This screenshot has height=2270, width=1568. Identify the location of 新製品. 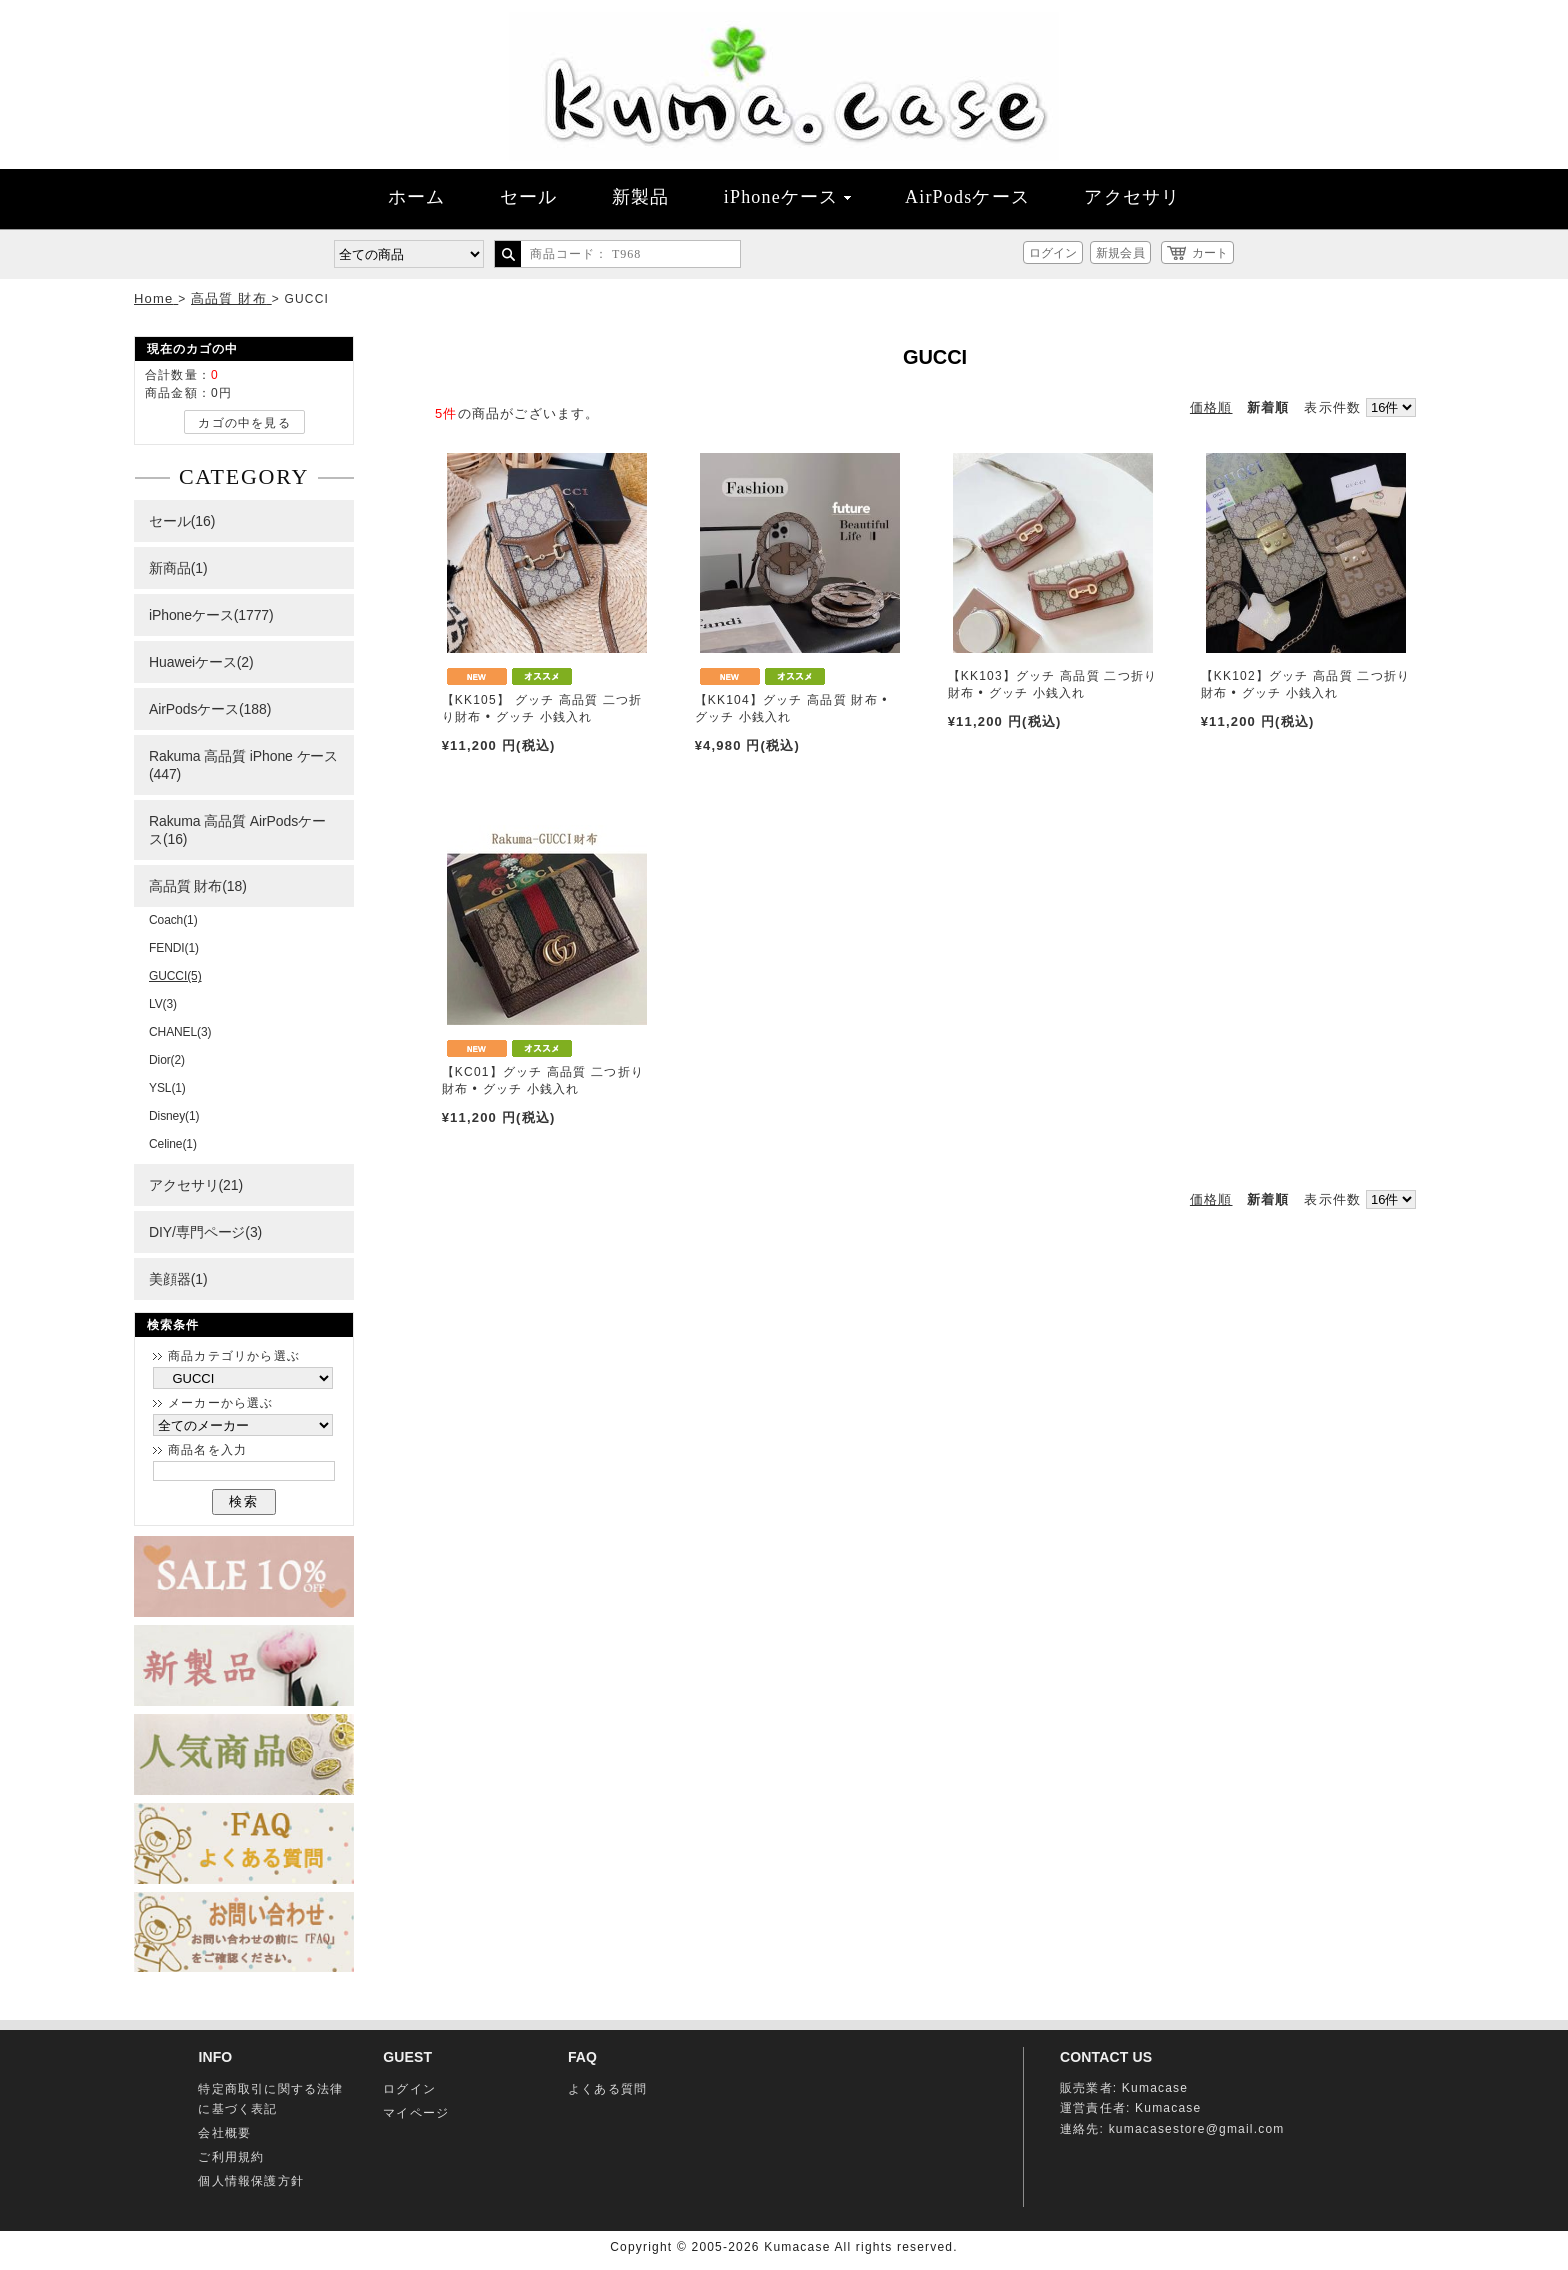
(641, 197).